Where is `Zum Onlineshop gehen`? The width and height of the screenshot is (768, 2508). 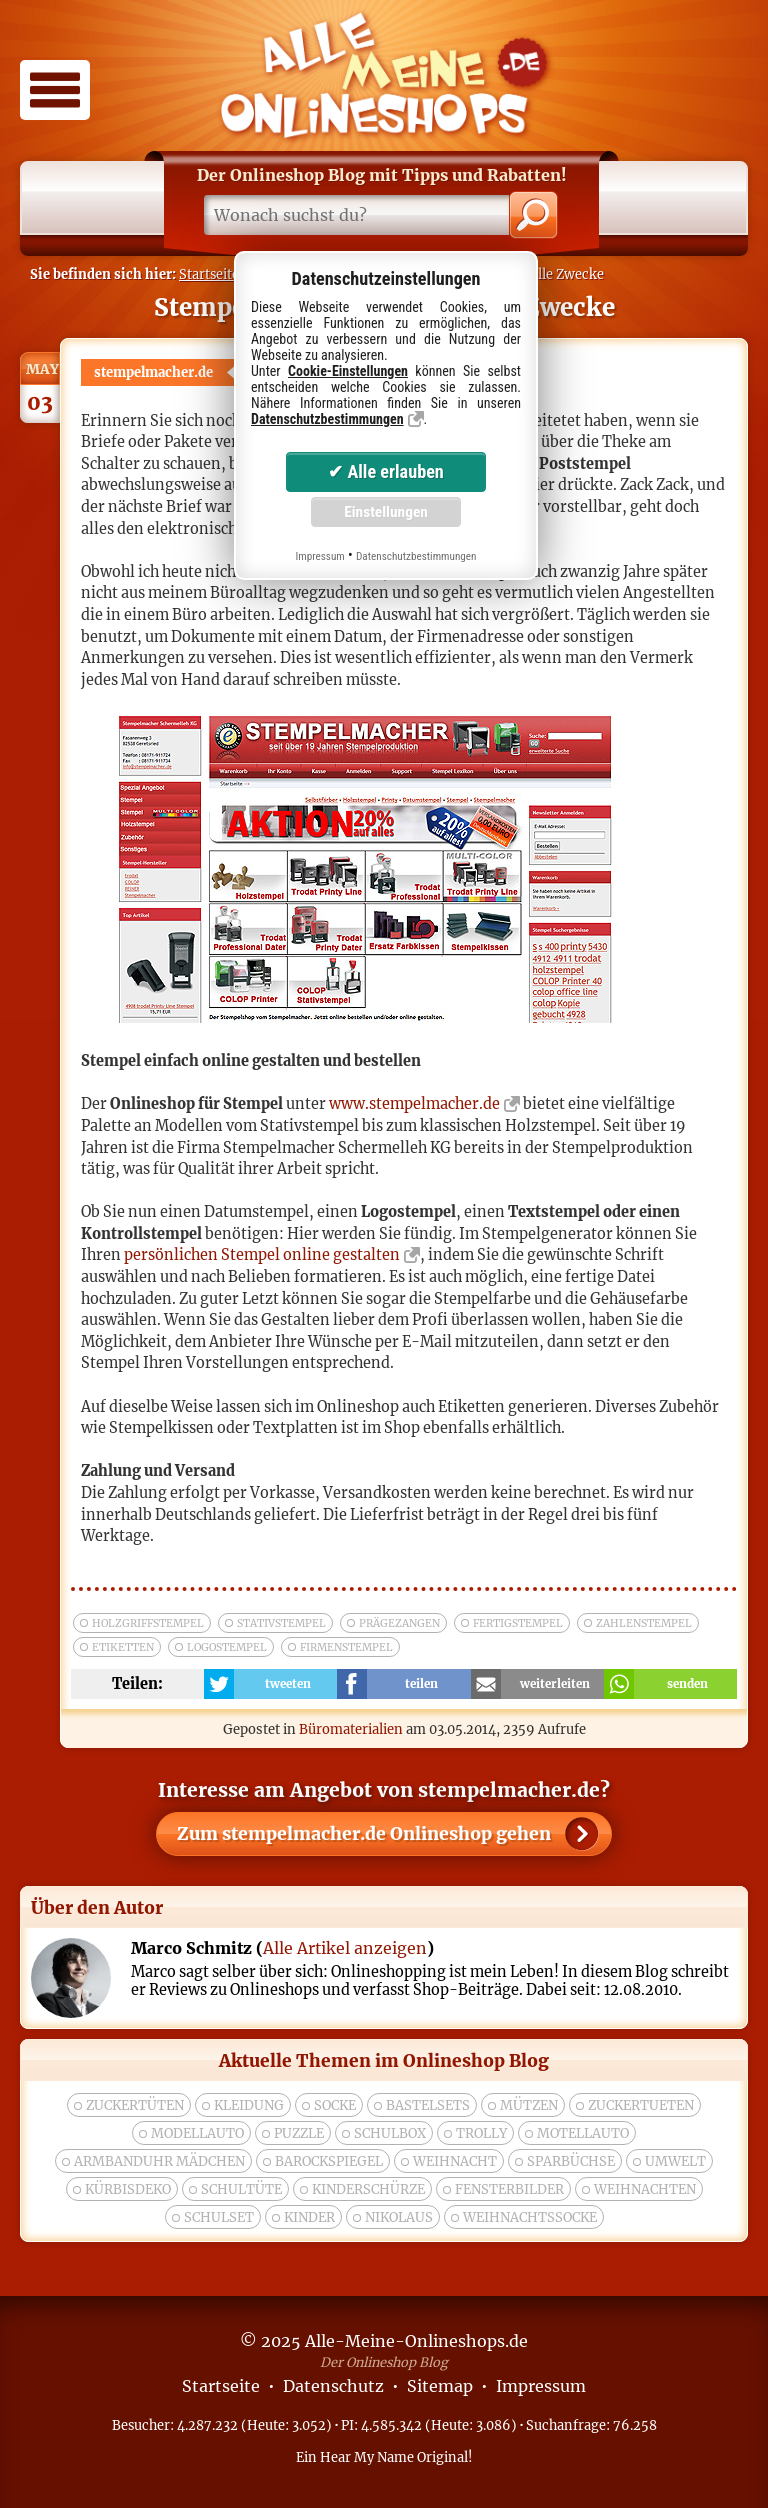
Zum Onlineshop gehen is located at coordinates (364, 1834).